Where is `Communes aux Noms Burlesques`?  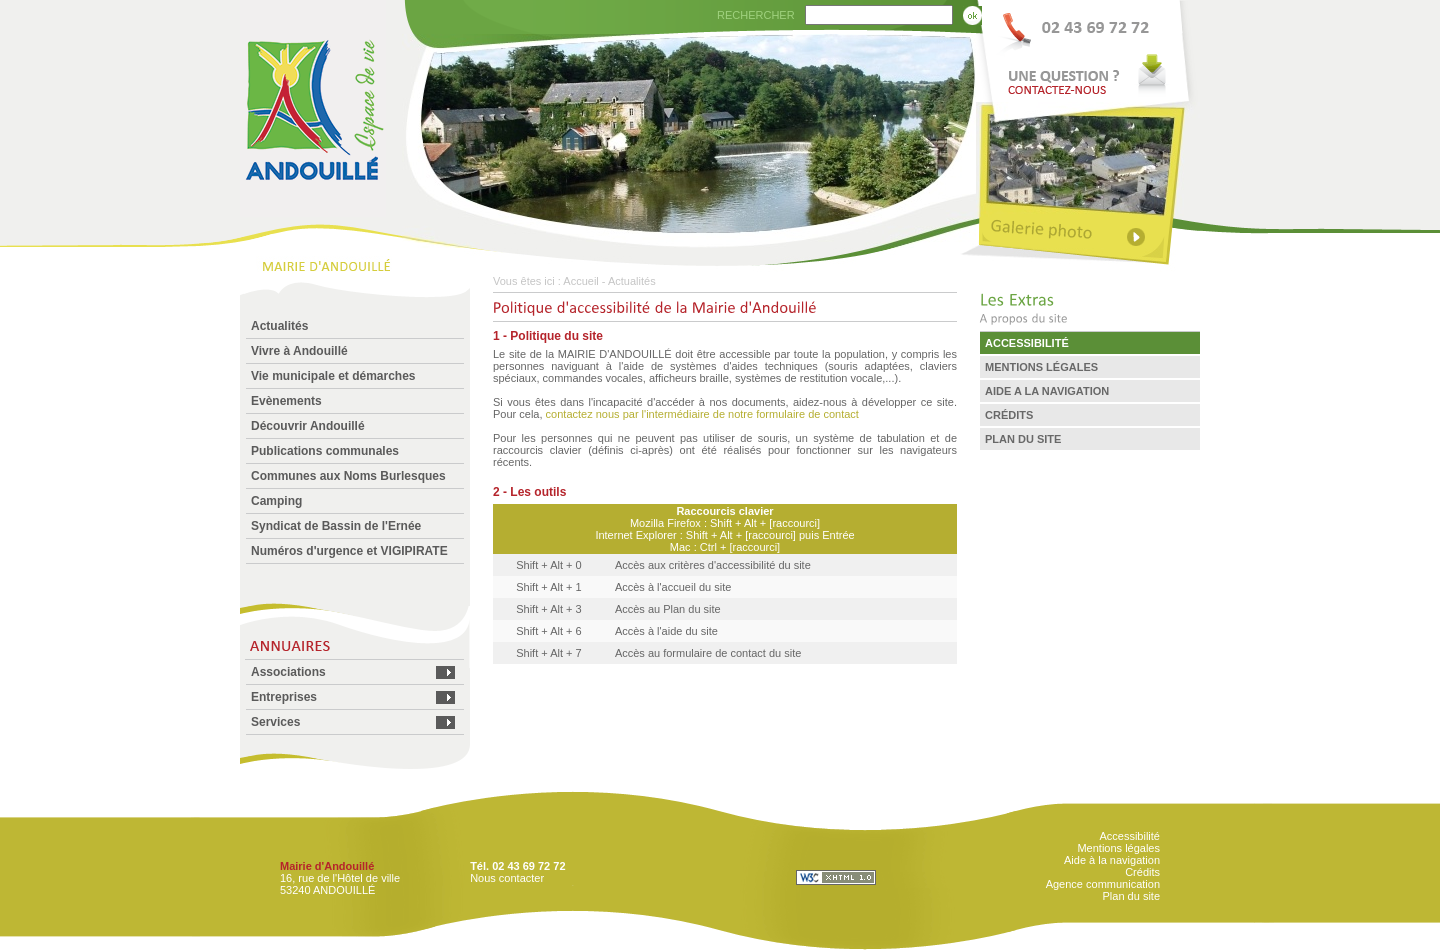
Communes aux Noms Burlesques is located at coordinates (348, 476).